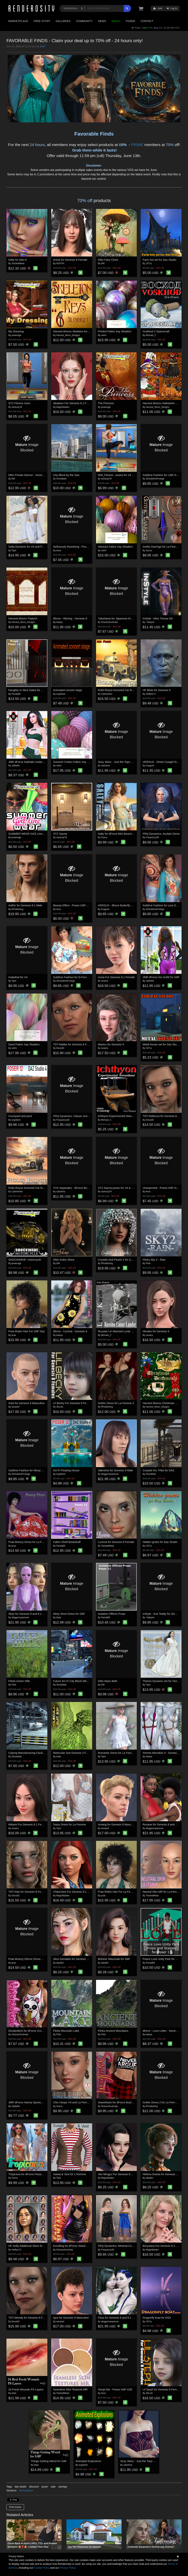 This screenshot has width=188, height=2576. What do you see at coordinates (159, 259) in the screenshot?
I see `Farm hut set for Daz Studio` at bounding box center [159, 259].